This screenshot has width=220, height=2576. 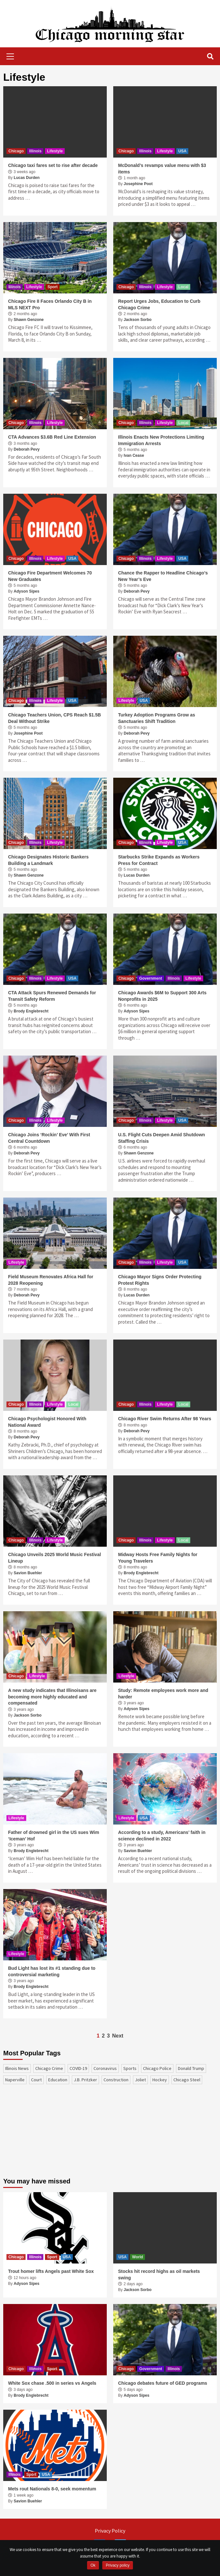 I want to click on Deborah Pevy, so click(x=26, y=449).